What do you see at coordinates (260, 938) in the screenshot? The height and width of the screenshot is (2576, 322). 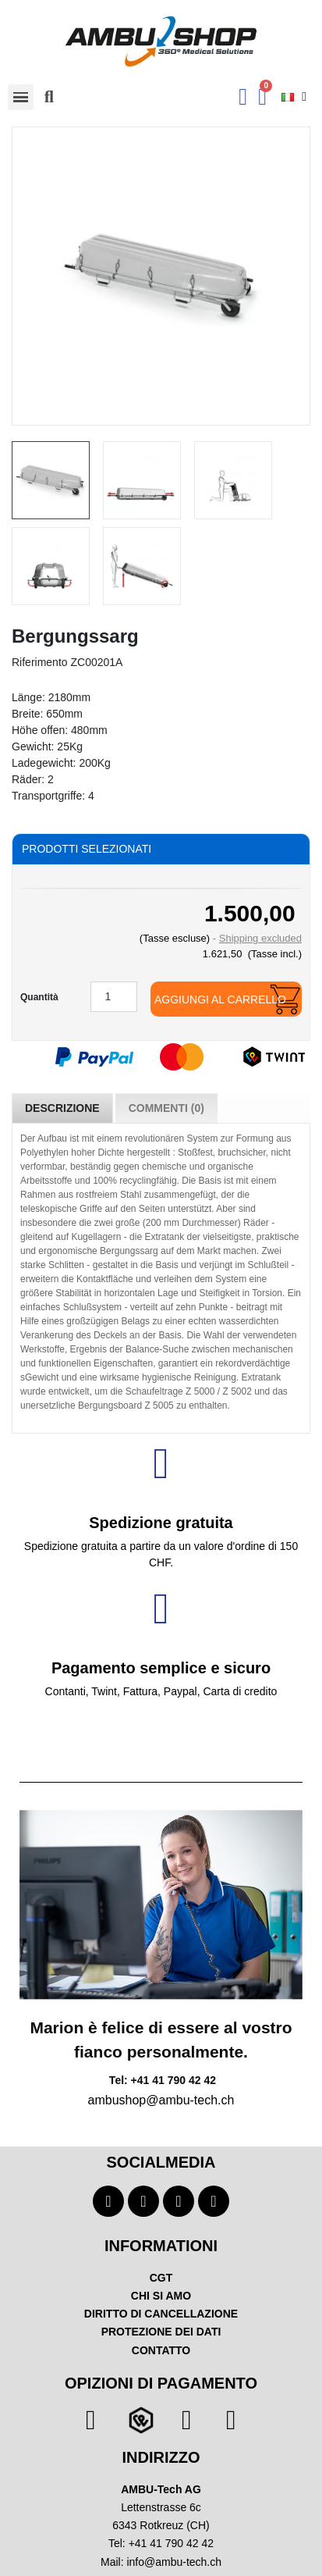 I see `Shipping excluded` at bounding box center [260, 938].